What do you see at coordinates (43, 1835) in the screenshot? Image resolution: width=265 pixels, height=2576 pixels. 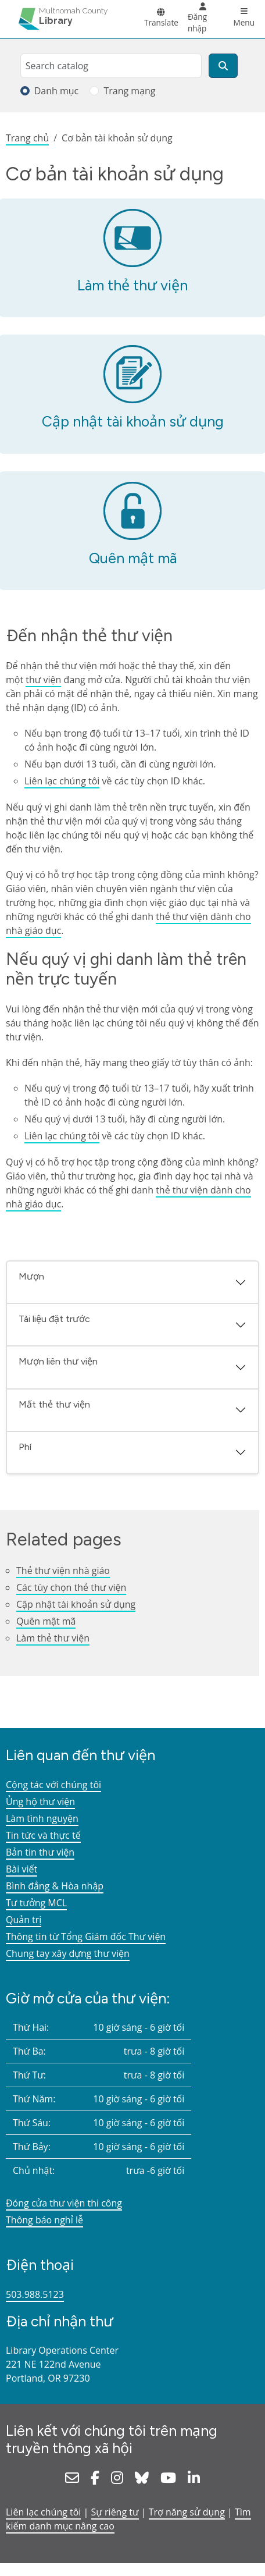 I see `Tin tức và thực tế` at bounding box center [43, 1835].